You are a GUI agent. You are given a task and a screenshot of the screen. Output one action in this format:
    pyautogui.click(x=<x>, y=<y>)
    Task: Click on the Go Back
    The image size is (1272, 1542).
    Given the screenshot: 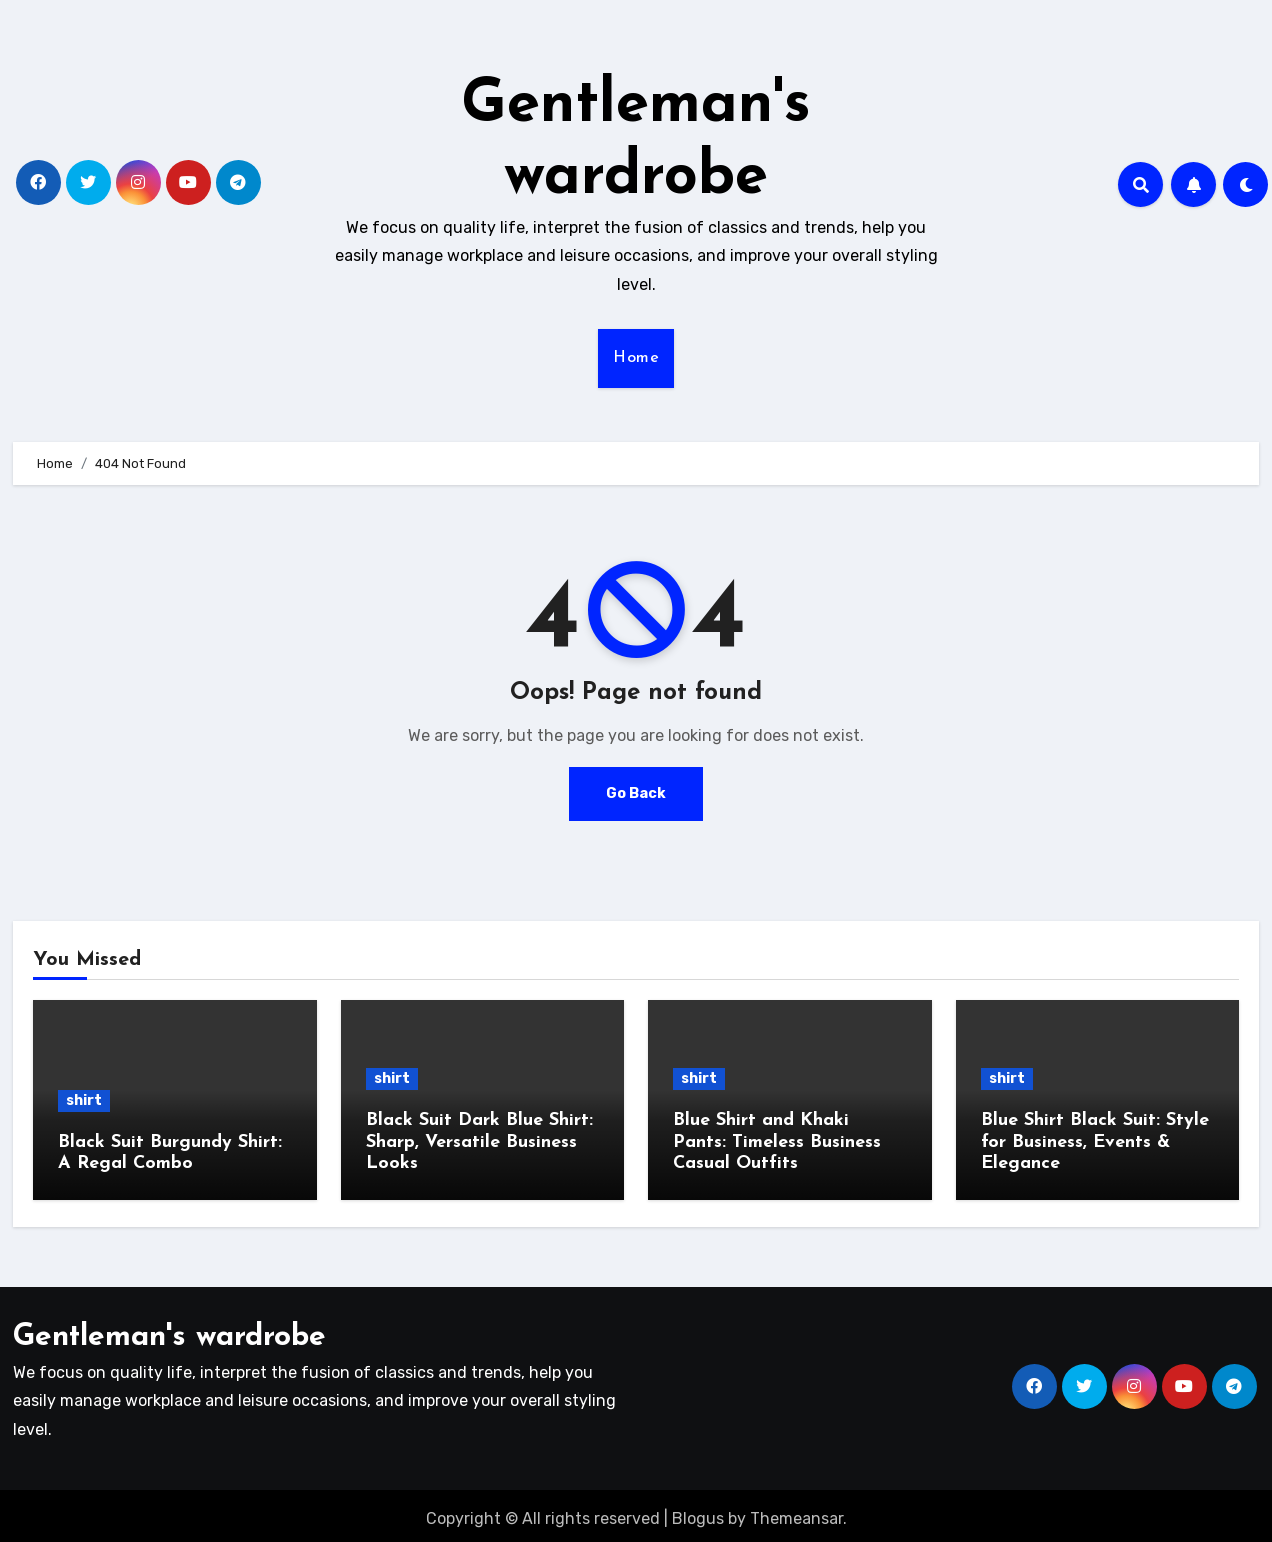 What is the action you would take?
    pyautogui.click(x=636, y=793)
    